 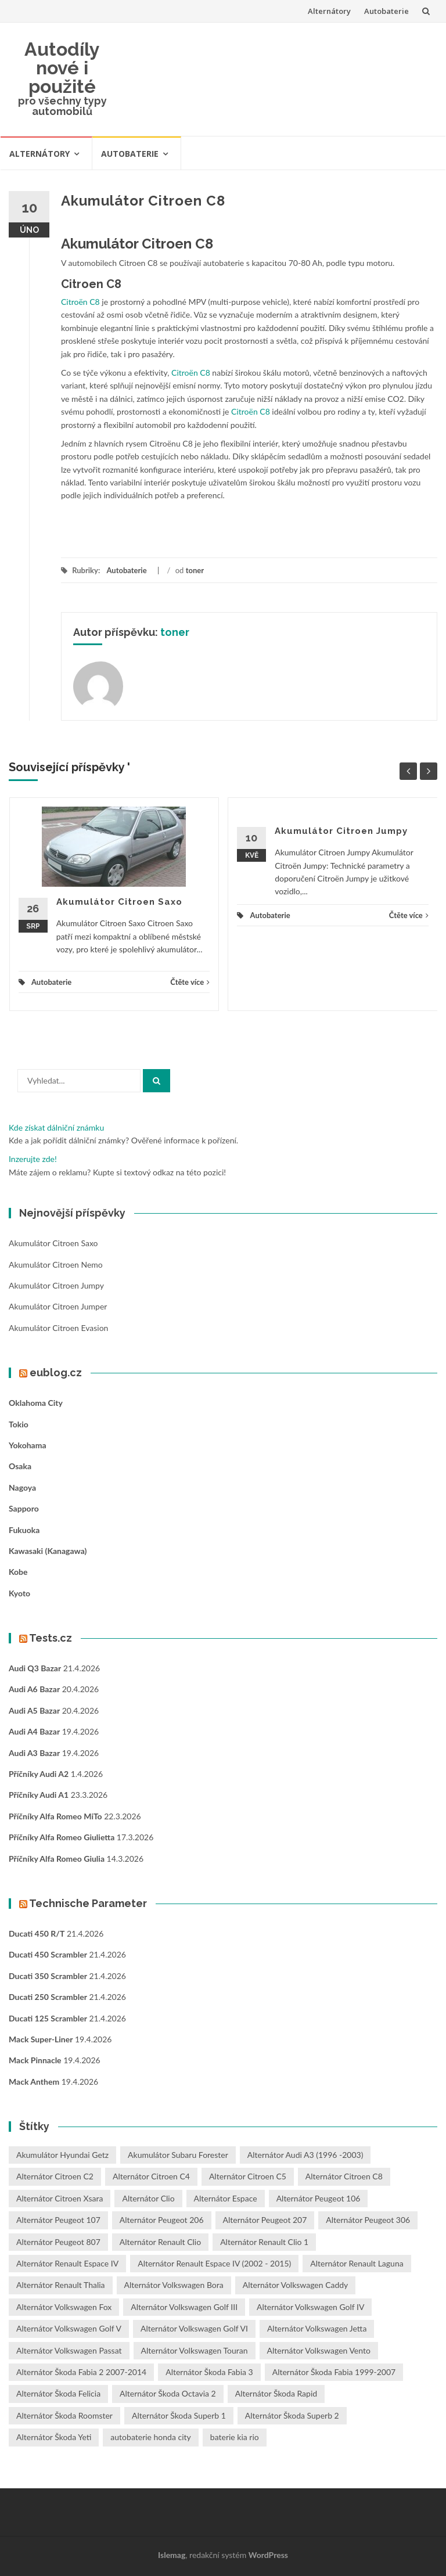 What do you see at coordinates (56, 1127) in the screenshot?
I see `Kde získat dálniční známku` at bounding box center [56, 1127].